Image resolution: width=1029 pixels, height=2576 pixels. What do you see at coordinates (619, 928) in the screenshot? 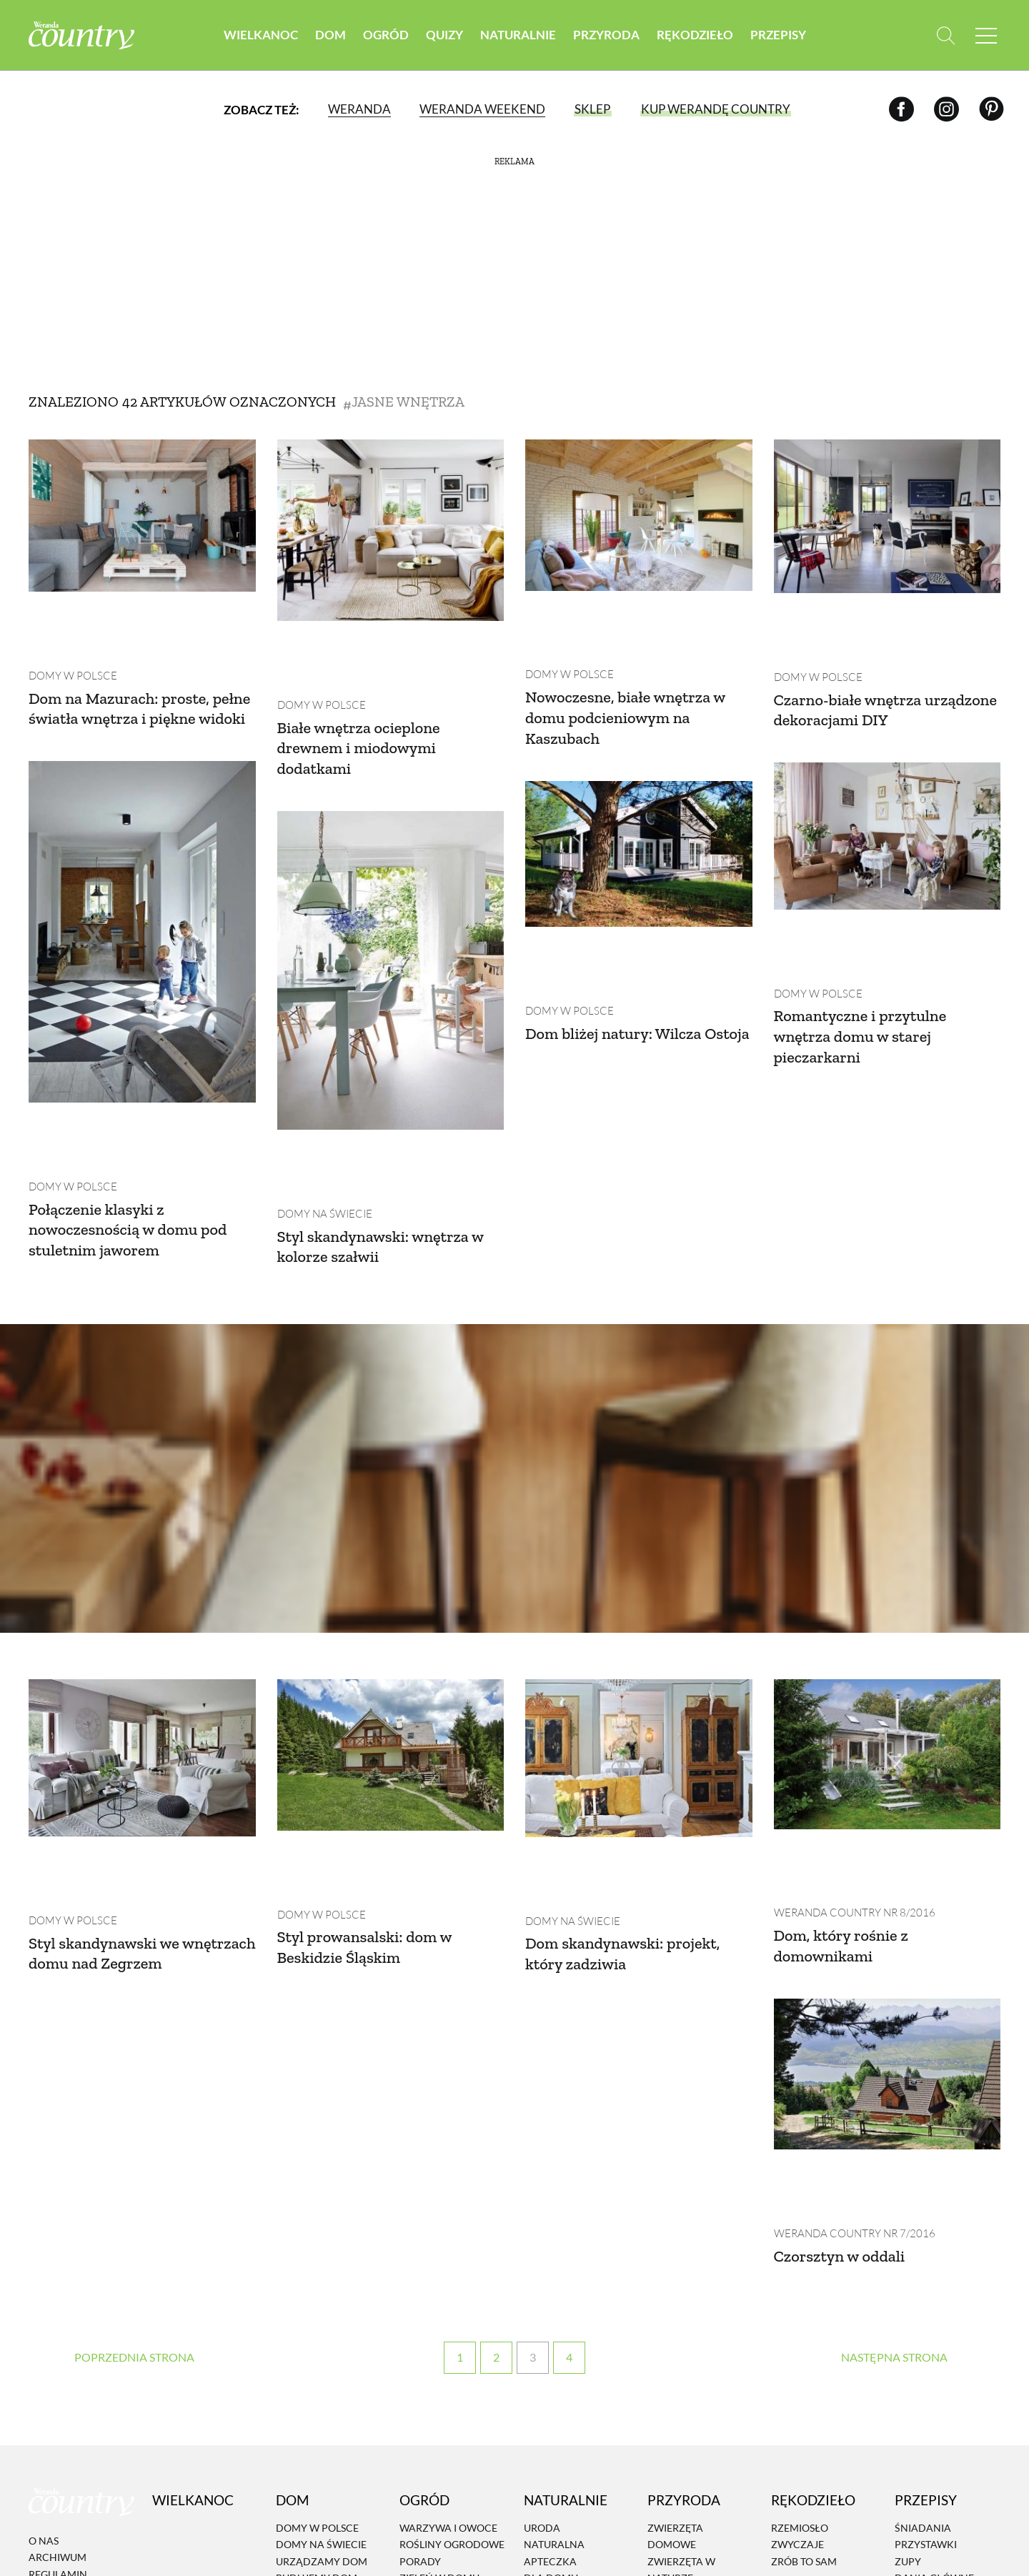
I see `Romantyczne i przytulne wnętrza domu w starej pieczarkarni` at bounding box center [619, 928].